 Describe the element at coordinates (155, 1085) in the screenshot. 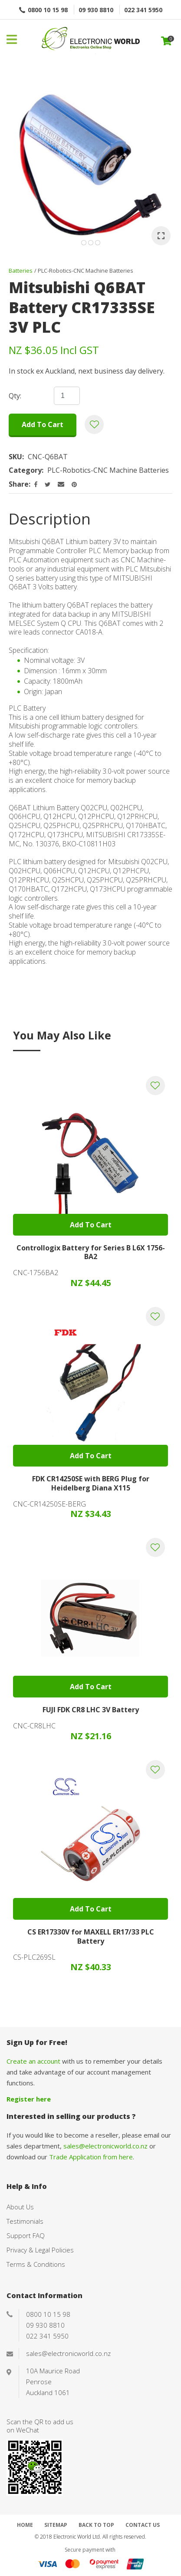

I see `Add to favourites` at that location.